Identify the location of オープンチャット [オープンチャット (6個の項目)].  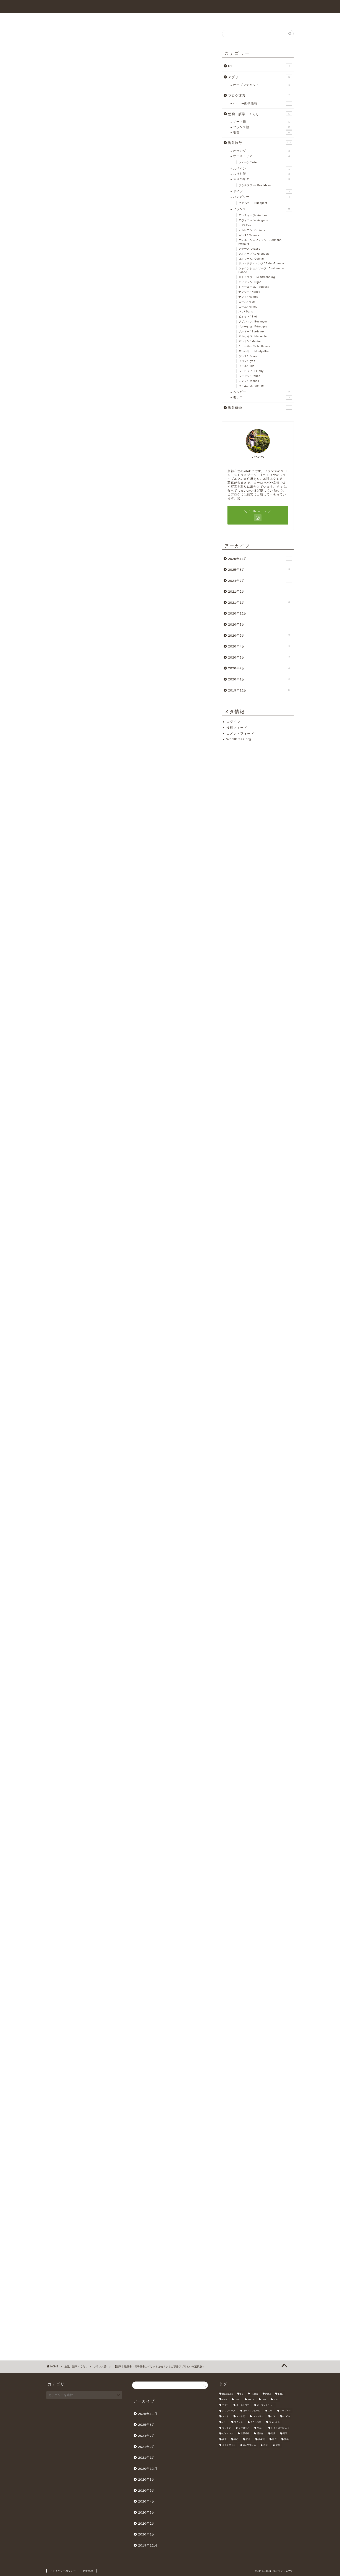
(265, 2405).